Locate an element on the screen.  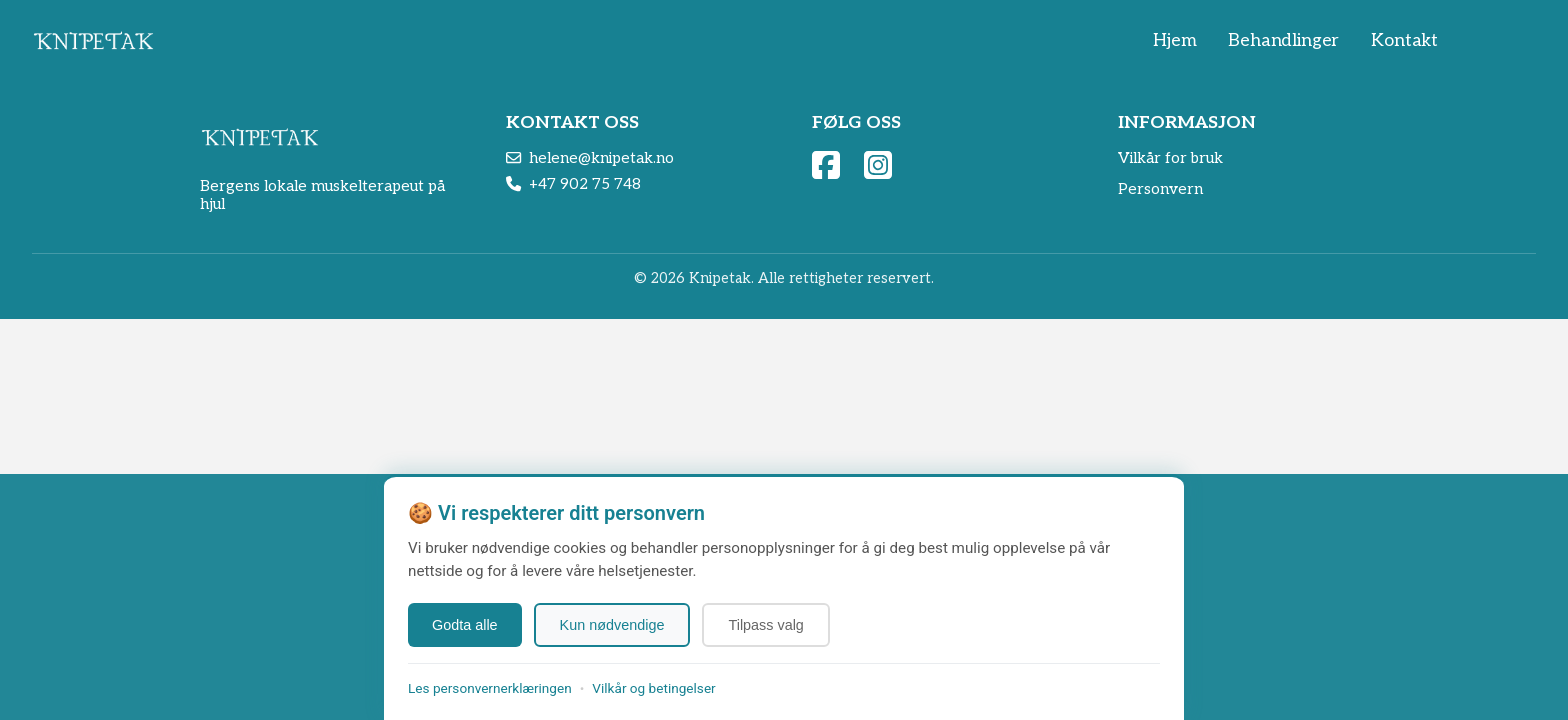
Godta alle is located at coordinates (465, 625).